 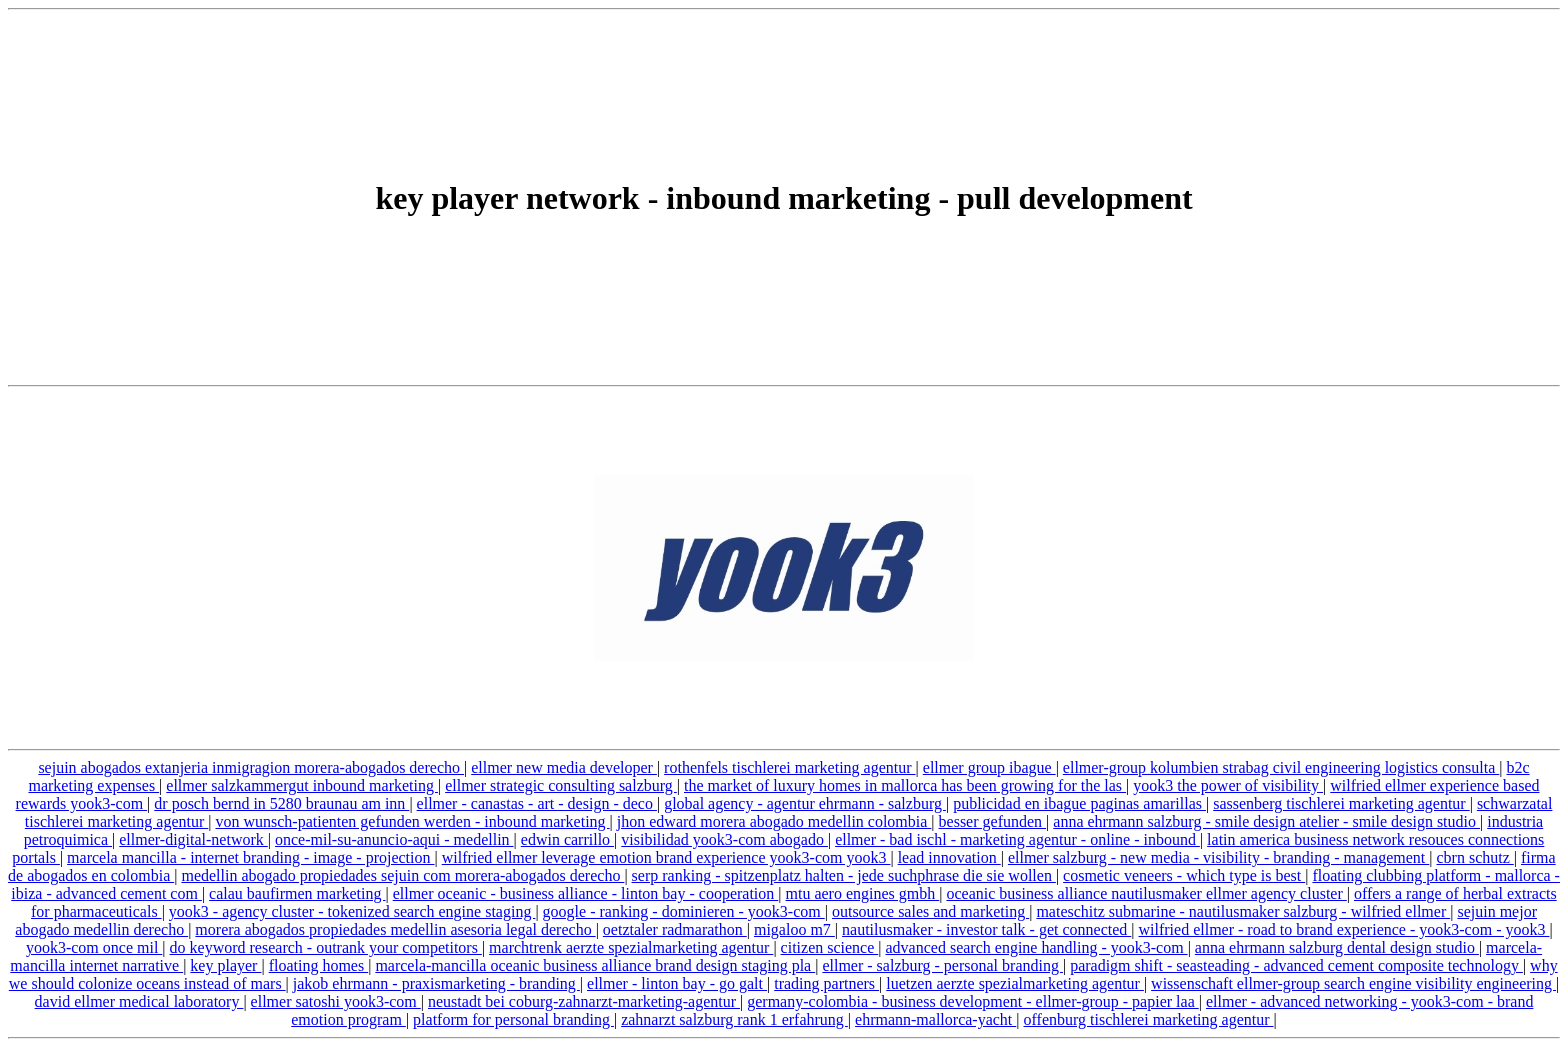 I want to click on wilfried ellmer leverage emotion brand experience yook3-com yook3, so click(x=666, y=857).